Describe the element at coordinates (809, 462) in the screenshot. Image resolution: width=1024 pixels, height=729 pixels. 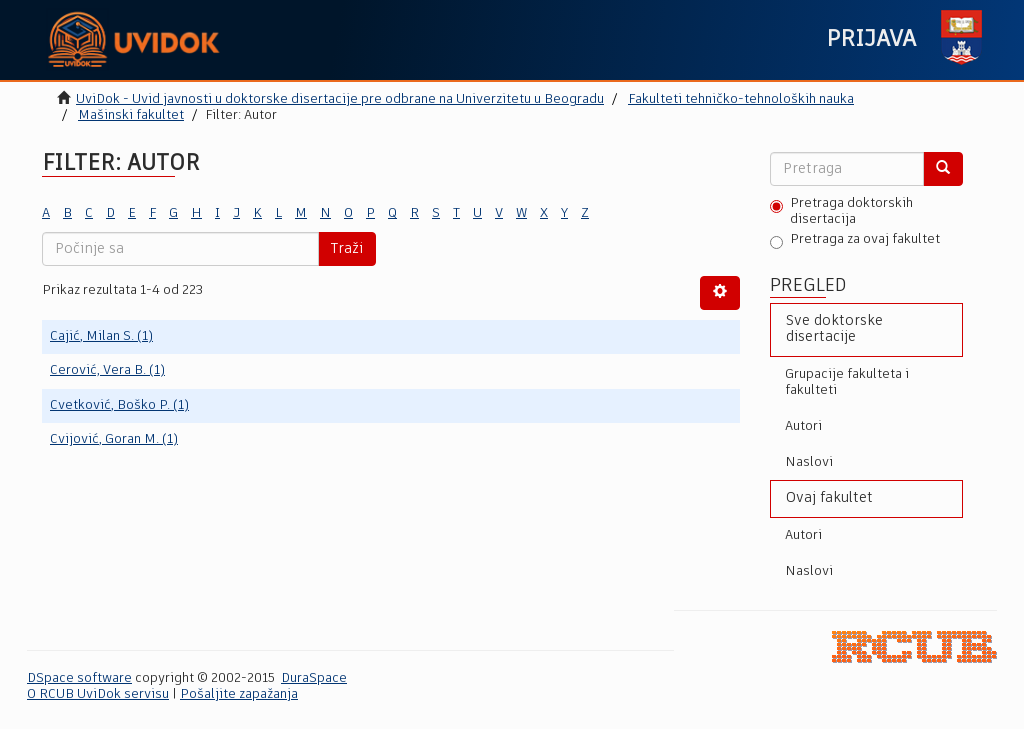
I see `Naslovi` at that location.